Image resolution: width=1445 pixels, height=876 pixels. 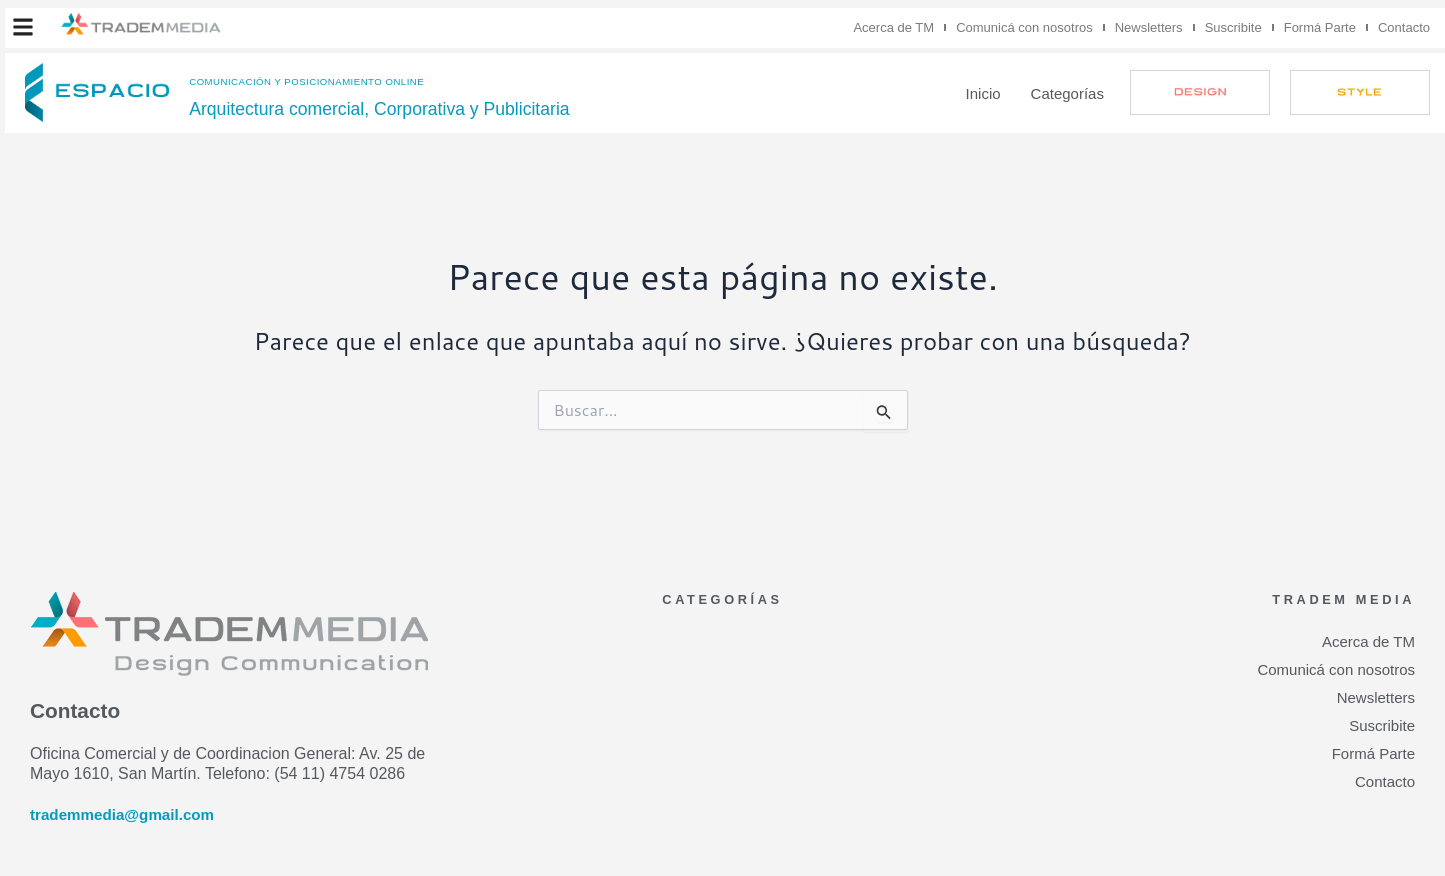 What do you see at coordinates (23, 27) in the screenshot?
I see `[button]` at bounding box center [23, 27].